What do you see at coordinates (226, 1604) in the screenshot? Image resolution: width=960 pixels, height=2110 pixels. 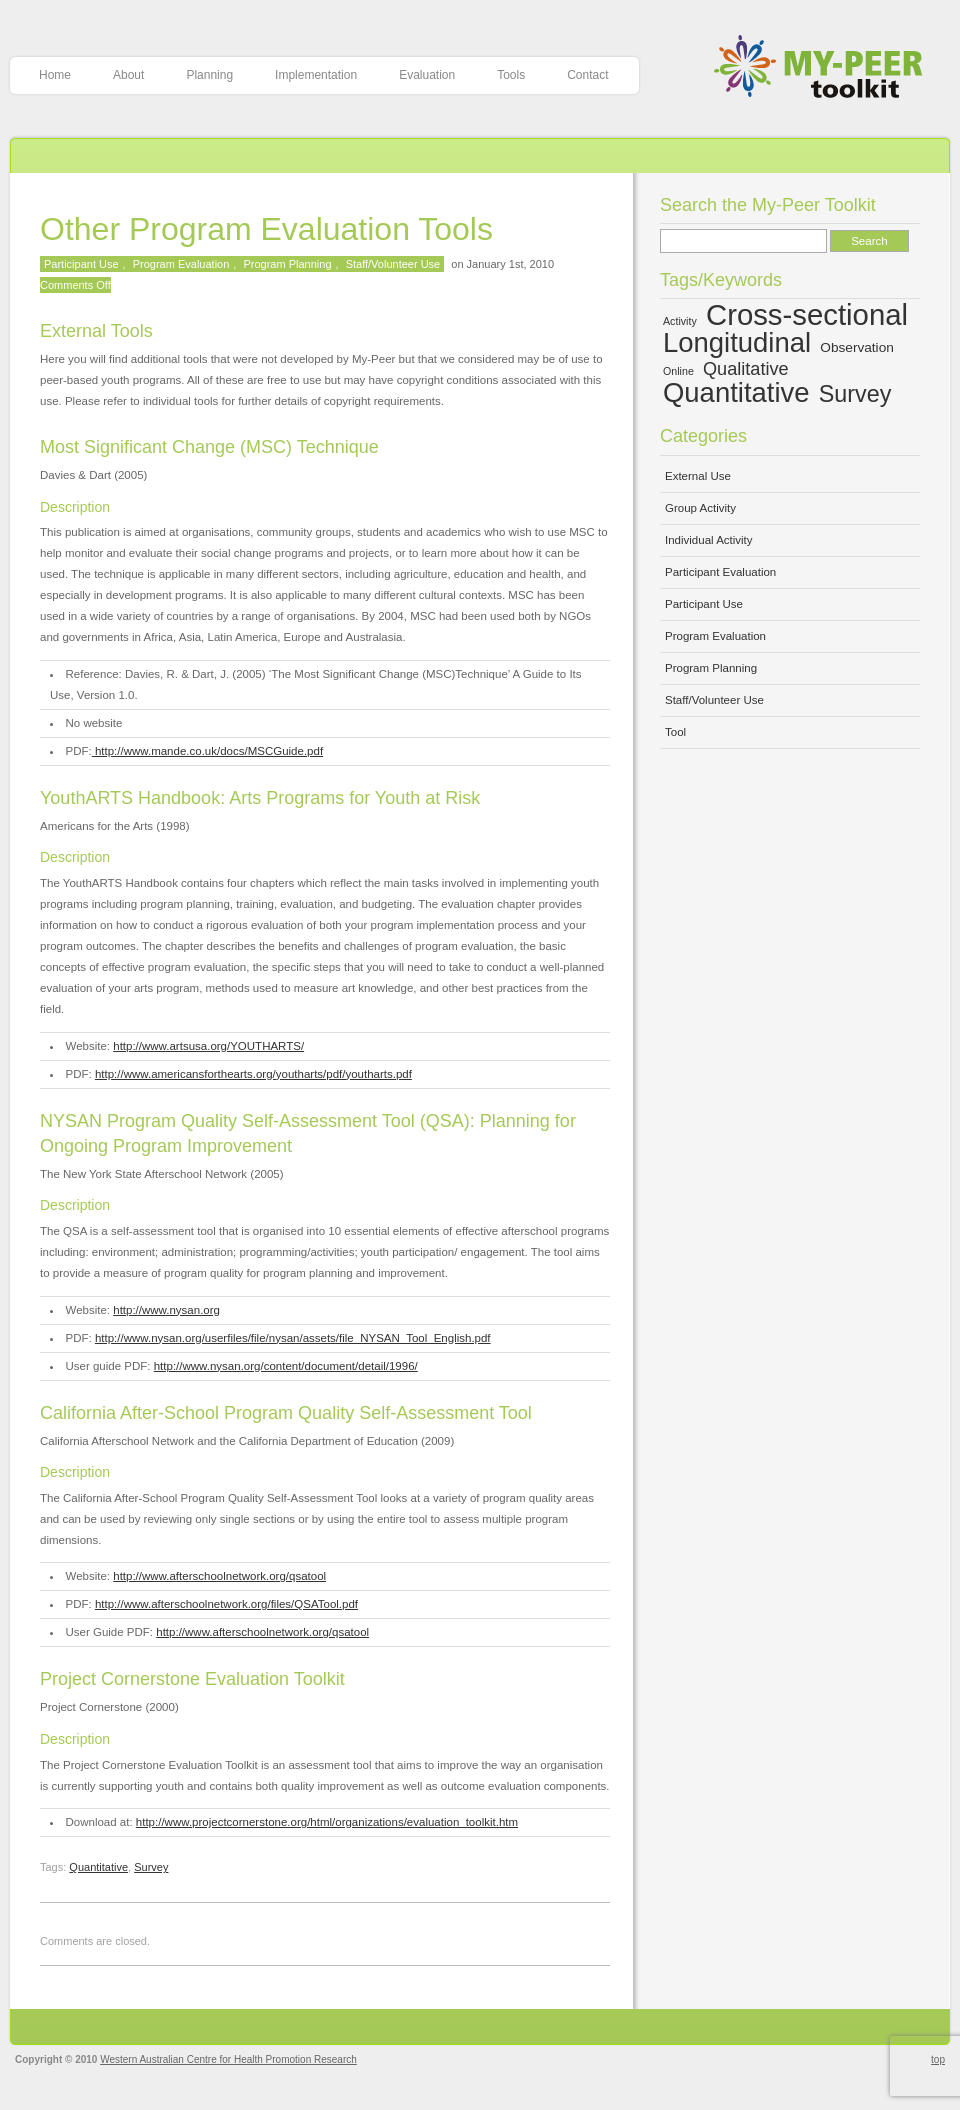 I see `http://www.afterschoolnetwork.org/files/QSATool.pdf` at bounding box center [226, 1604].